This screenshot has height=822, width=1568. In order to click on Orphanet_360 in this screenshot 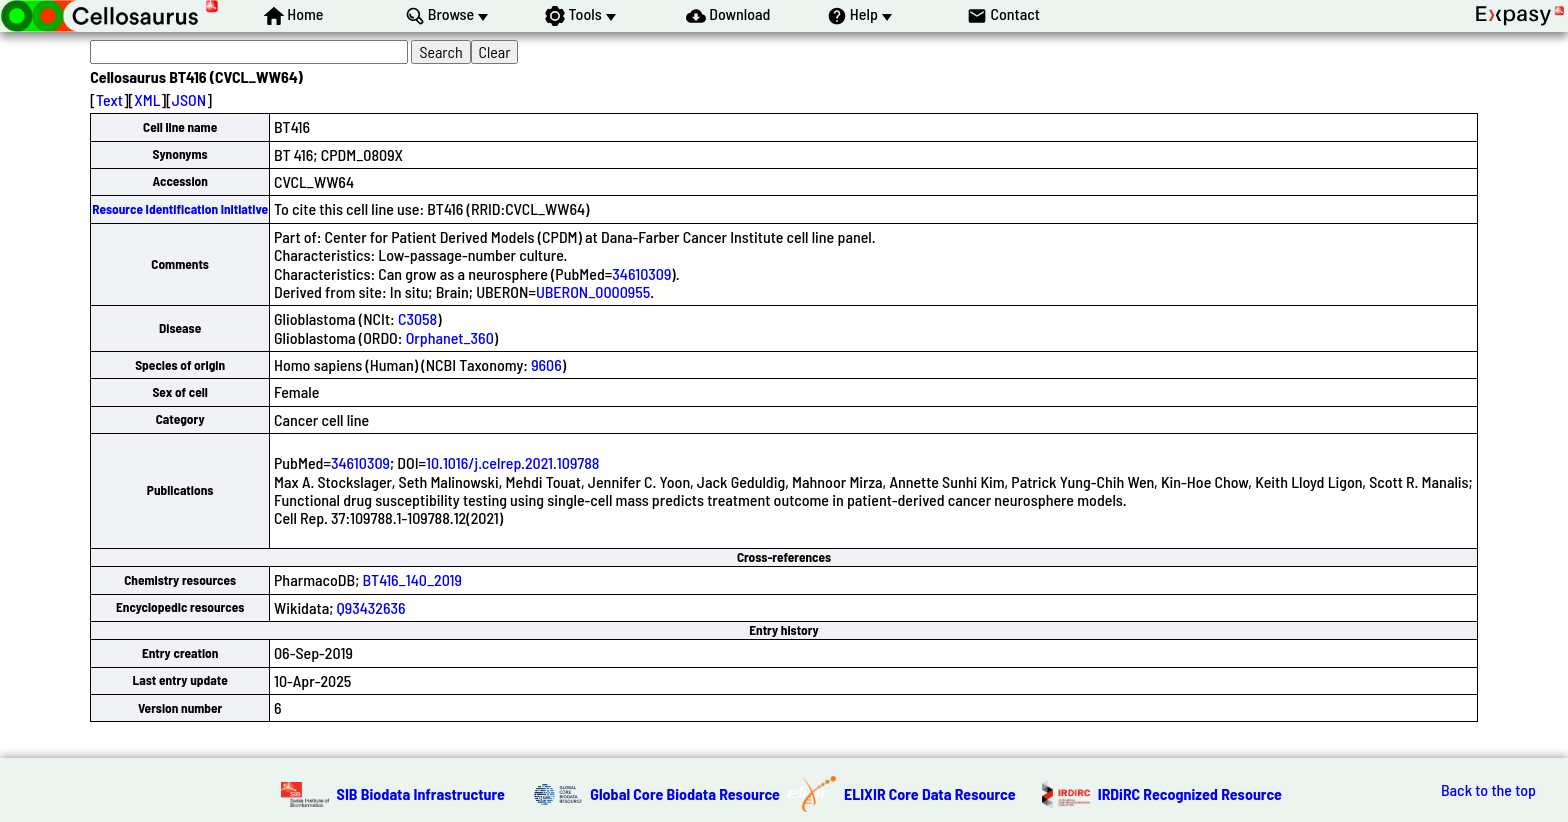, I will do `click(450, 337)`.